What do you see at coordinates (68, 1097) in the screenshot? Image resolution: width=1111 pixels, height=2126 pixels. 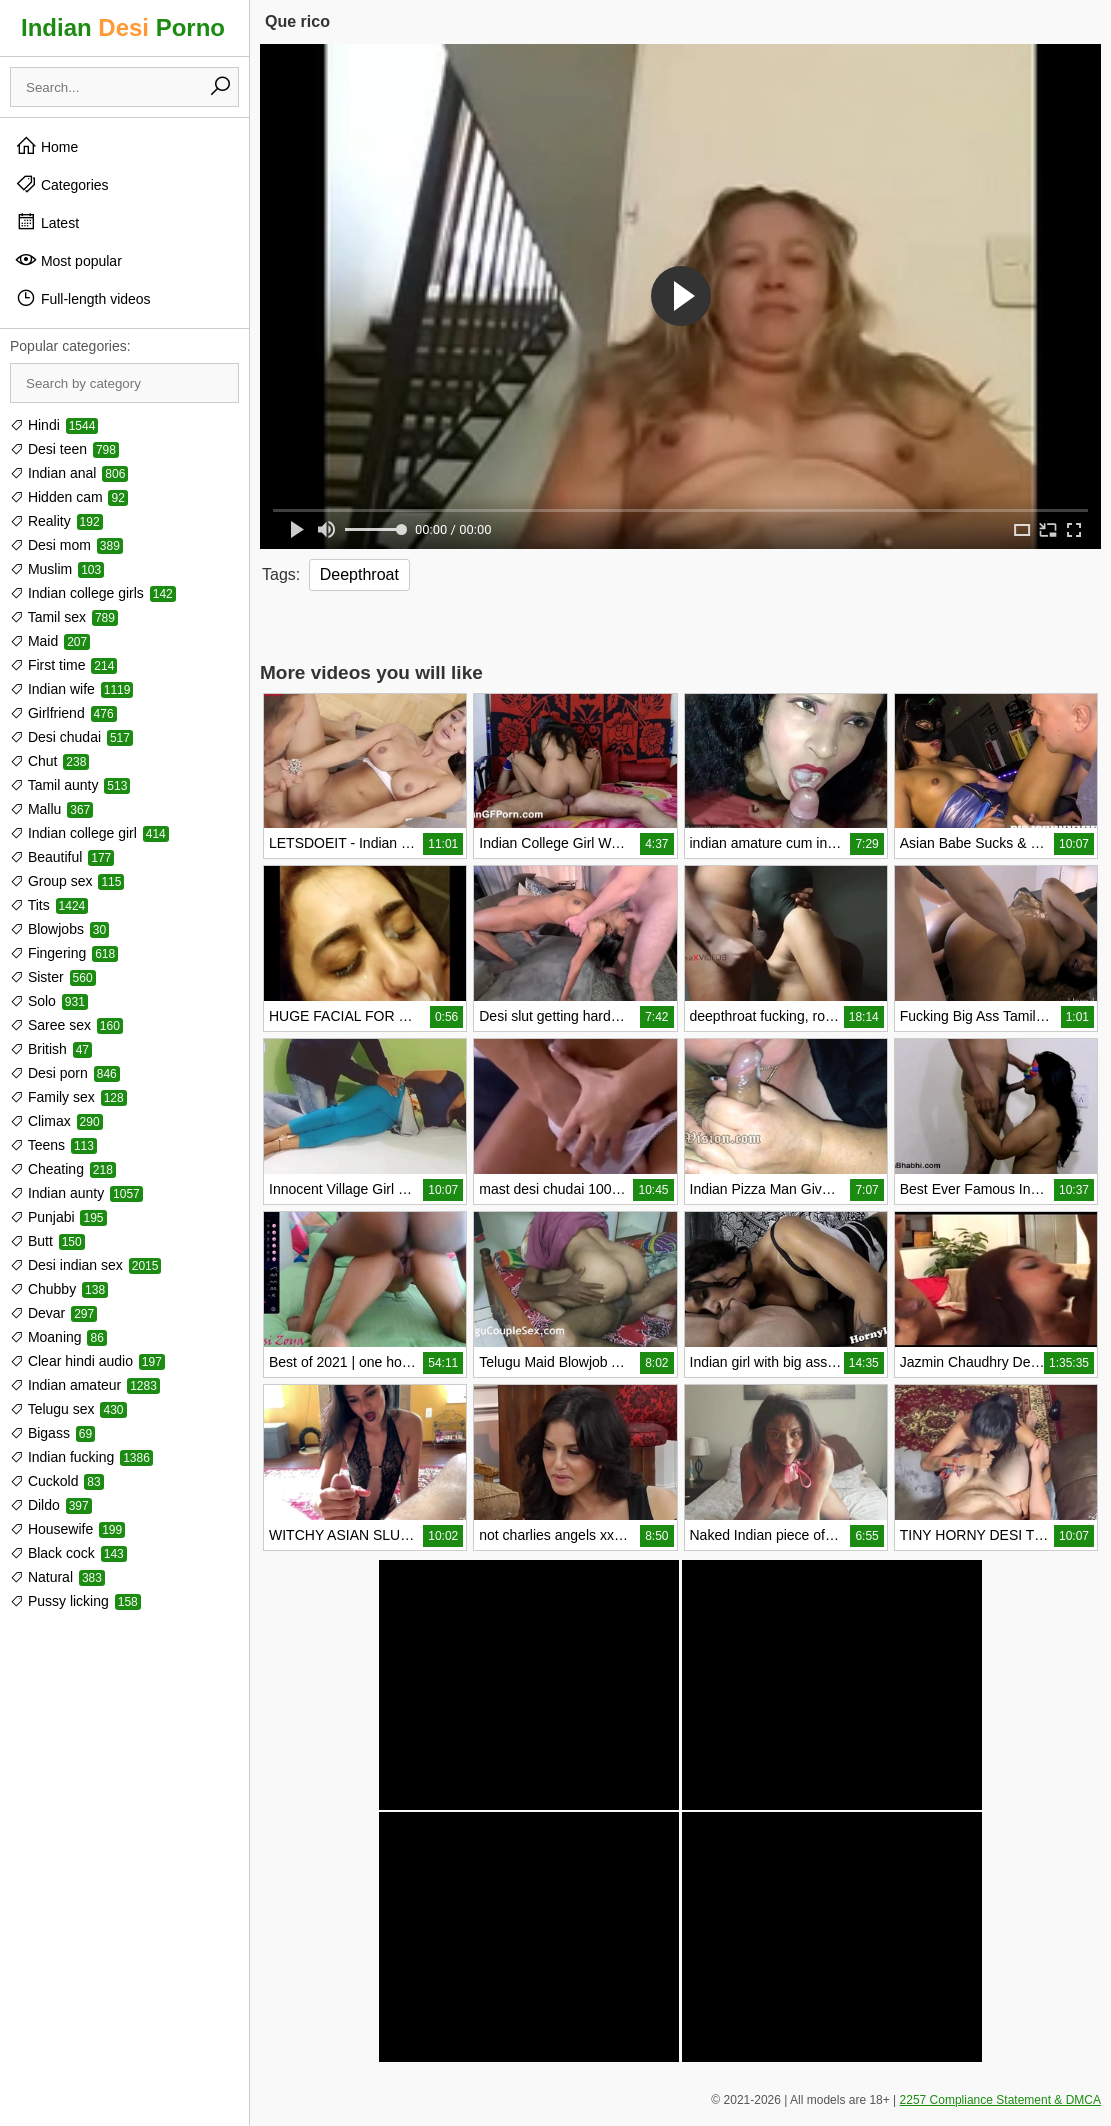 I see `Family sex` at bounding box center [68, 1097].